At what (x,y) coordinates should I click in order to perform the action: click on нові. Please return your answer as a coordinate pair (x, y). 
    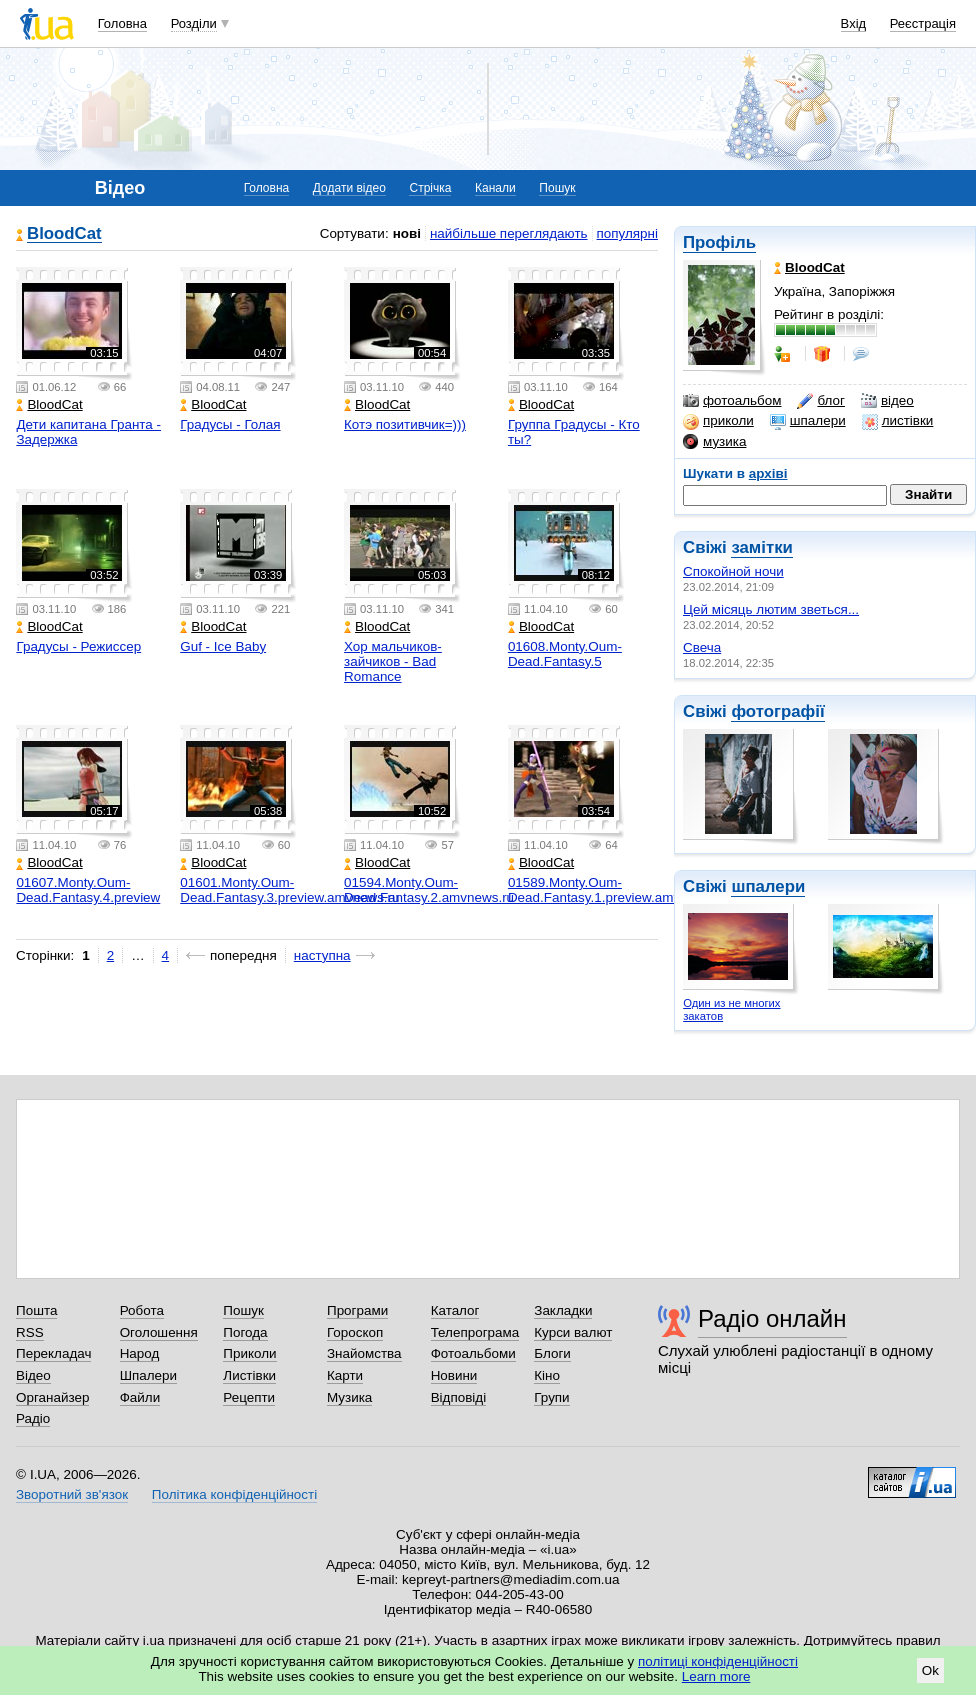
    Looking at the image, I should click on (407, 233).